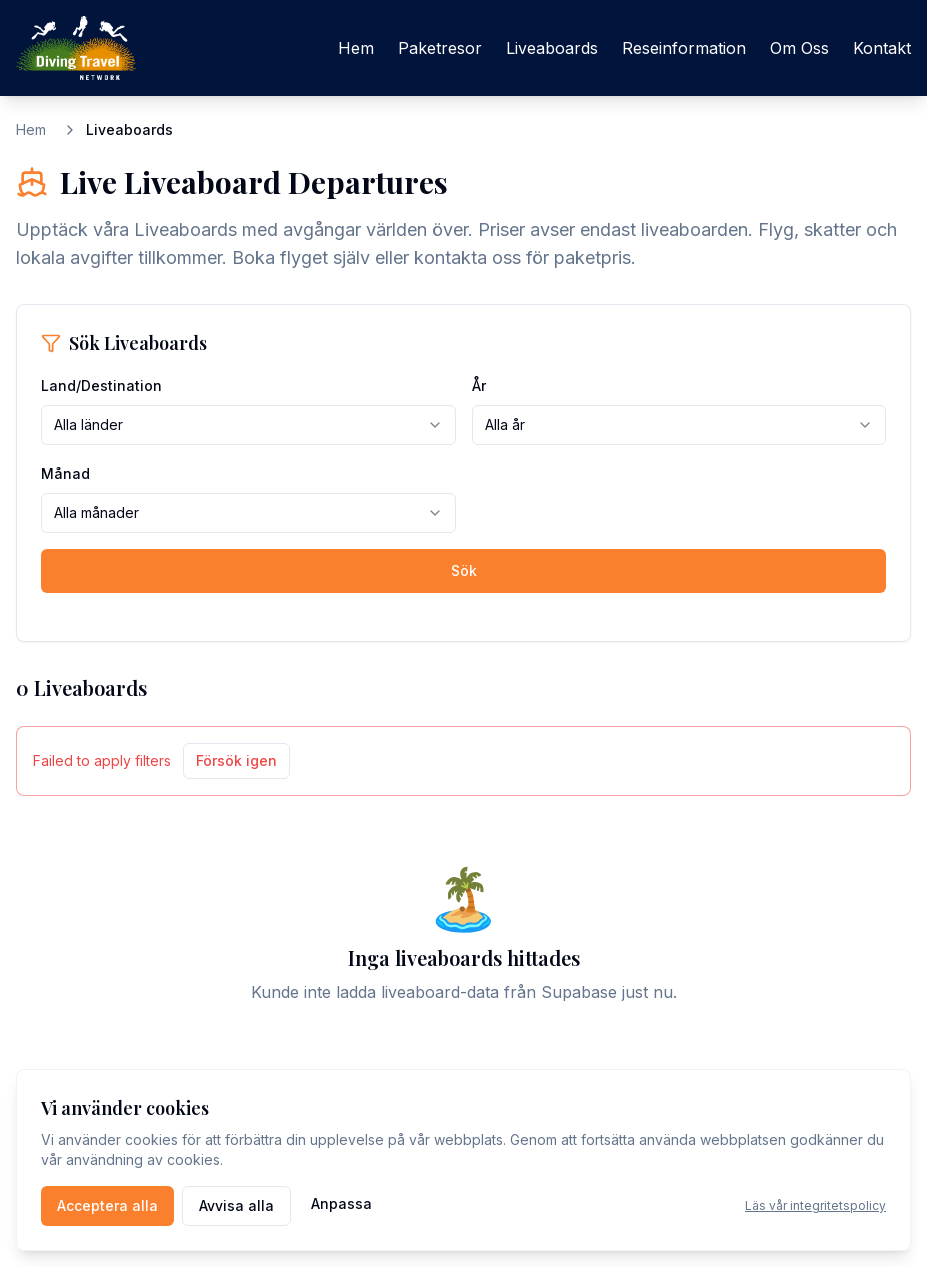  Describe the element at coordinates (882, 48) in the screenshot. I see `Kontakt` at that location.